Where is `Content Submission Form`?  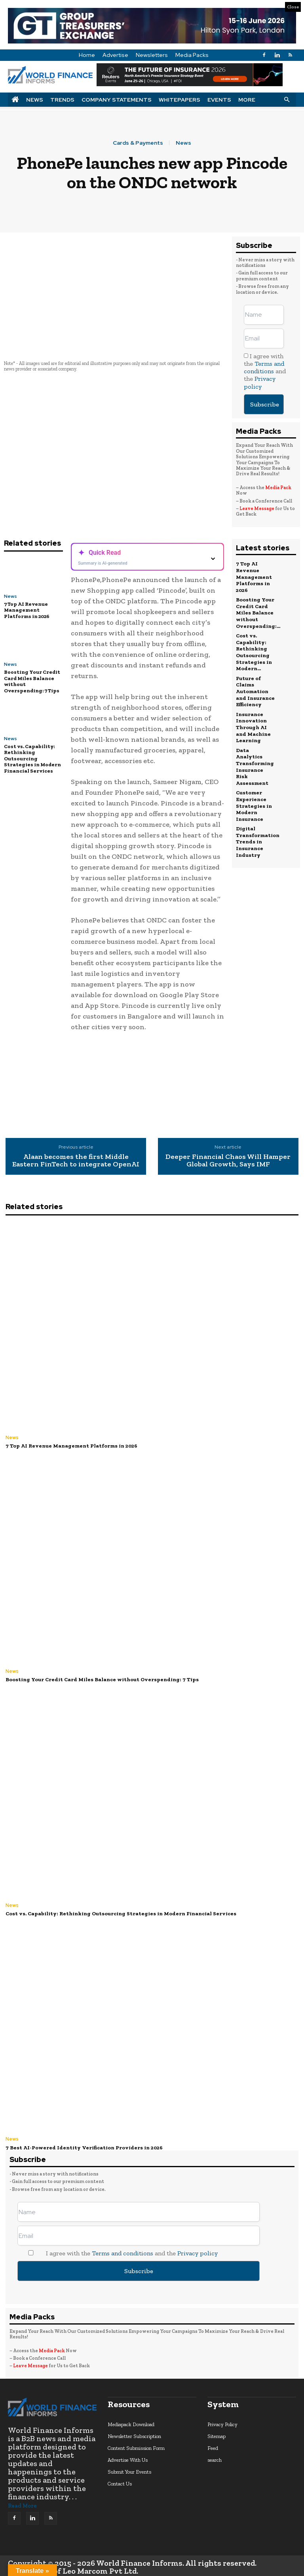 Content Submission Form is located at coordinates (136, 2446).